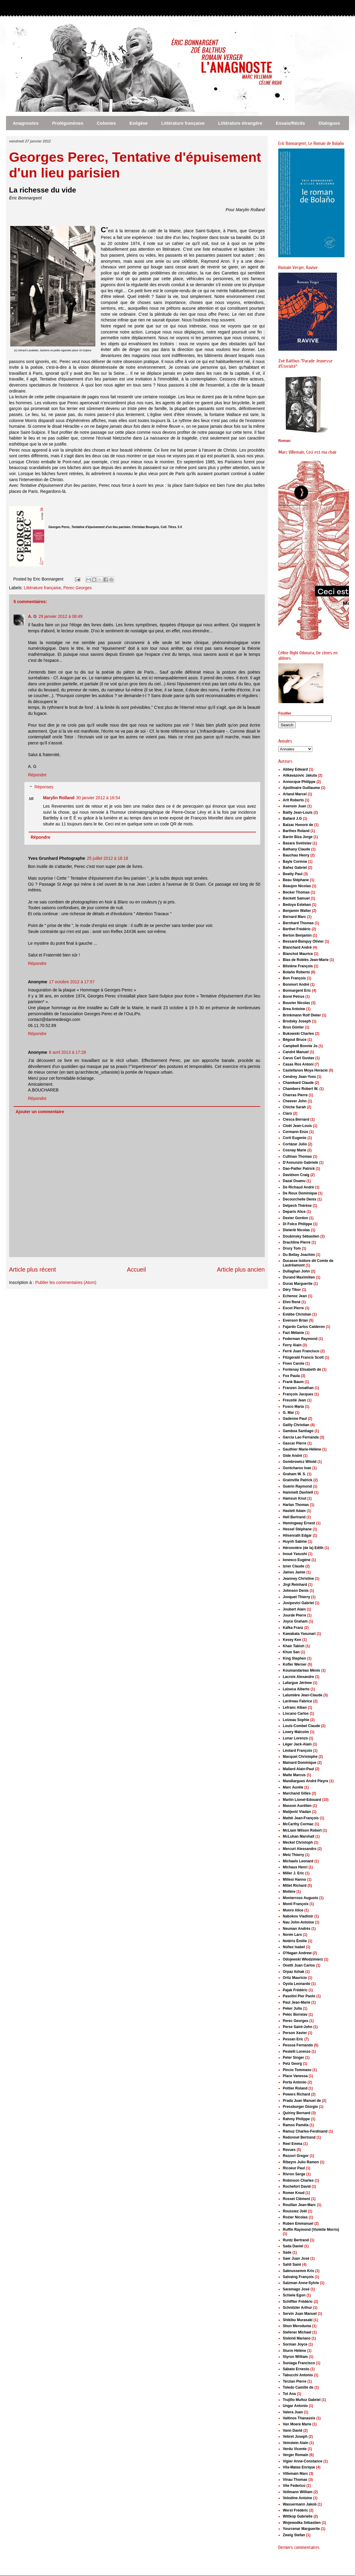 This screenshot has height=2576, width=355. Describe the element at coordinates (295, 1867) in the screenshot. I see `Michaux Henri` at that location.